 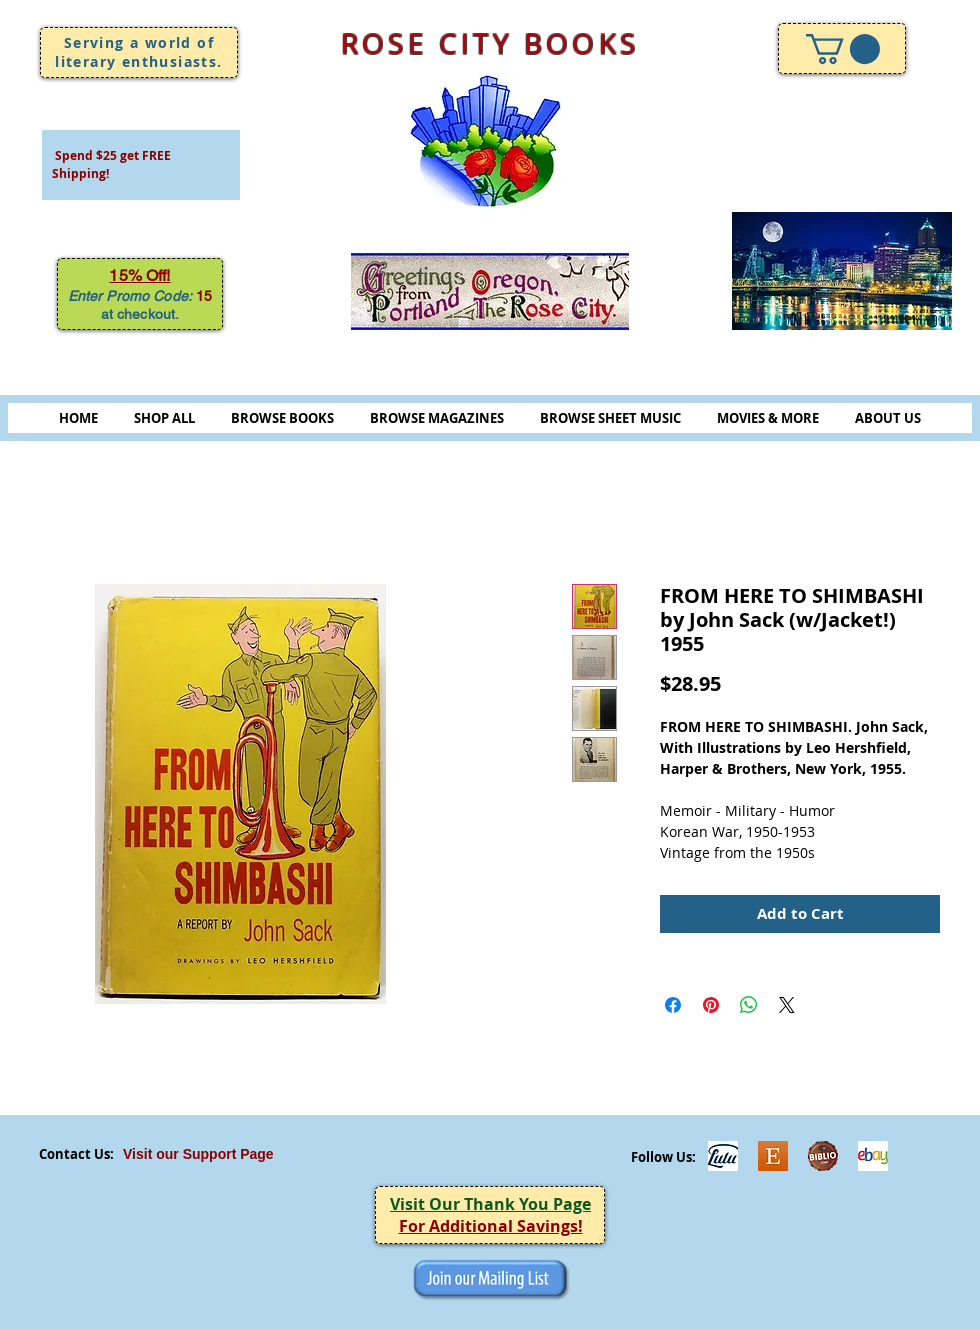 What do you see at coordinates (773, 1156) in the screenshot?
I see `[Etsy]` at bounding box center [773, 1156].